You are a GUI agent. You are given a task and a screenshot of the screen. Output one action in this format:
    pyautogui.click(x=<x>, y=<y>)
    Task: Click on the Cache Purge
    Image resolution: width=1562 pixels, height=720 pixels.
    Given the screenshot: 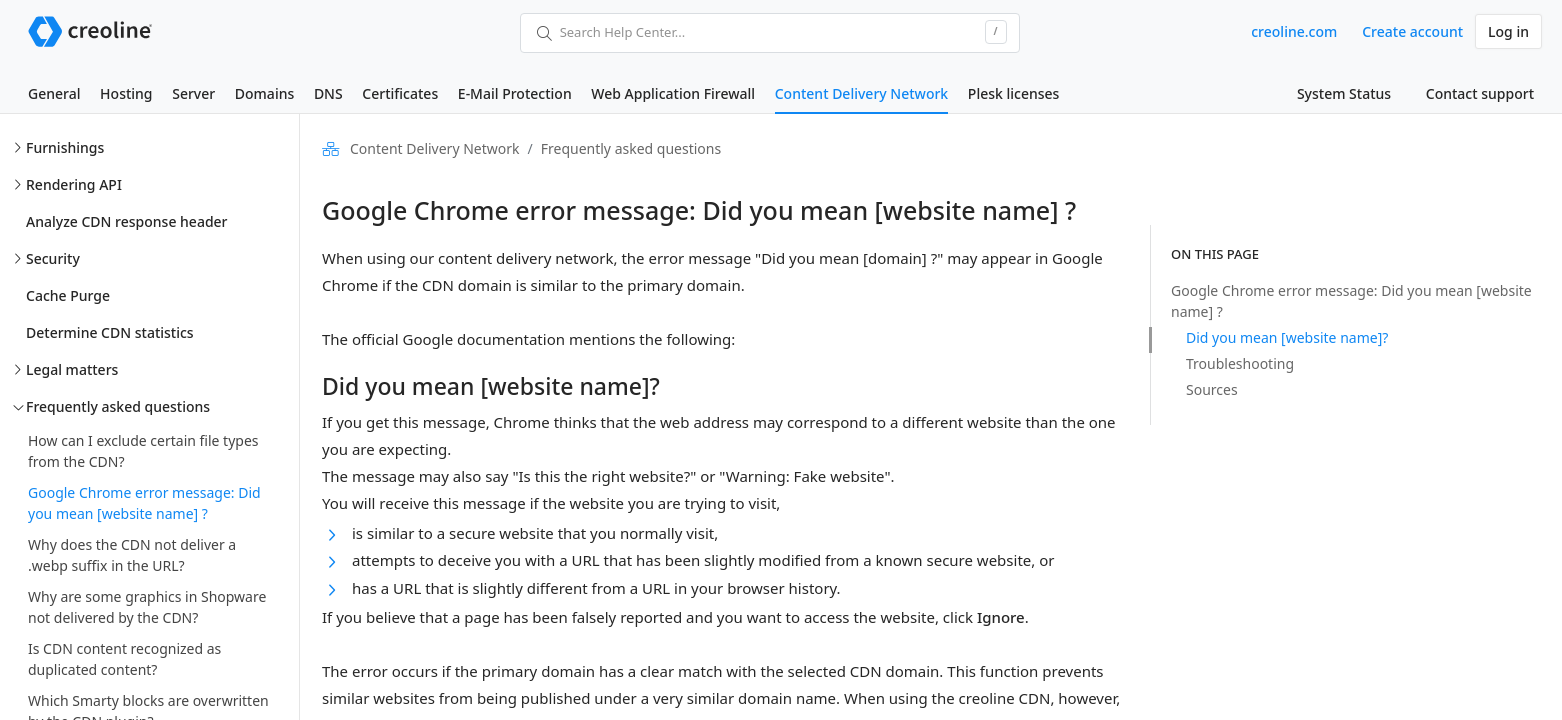 What is the action you would take?
    pyautogui.click(x=68, y=295)
    